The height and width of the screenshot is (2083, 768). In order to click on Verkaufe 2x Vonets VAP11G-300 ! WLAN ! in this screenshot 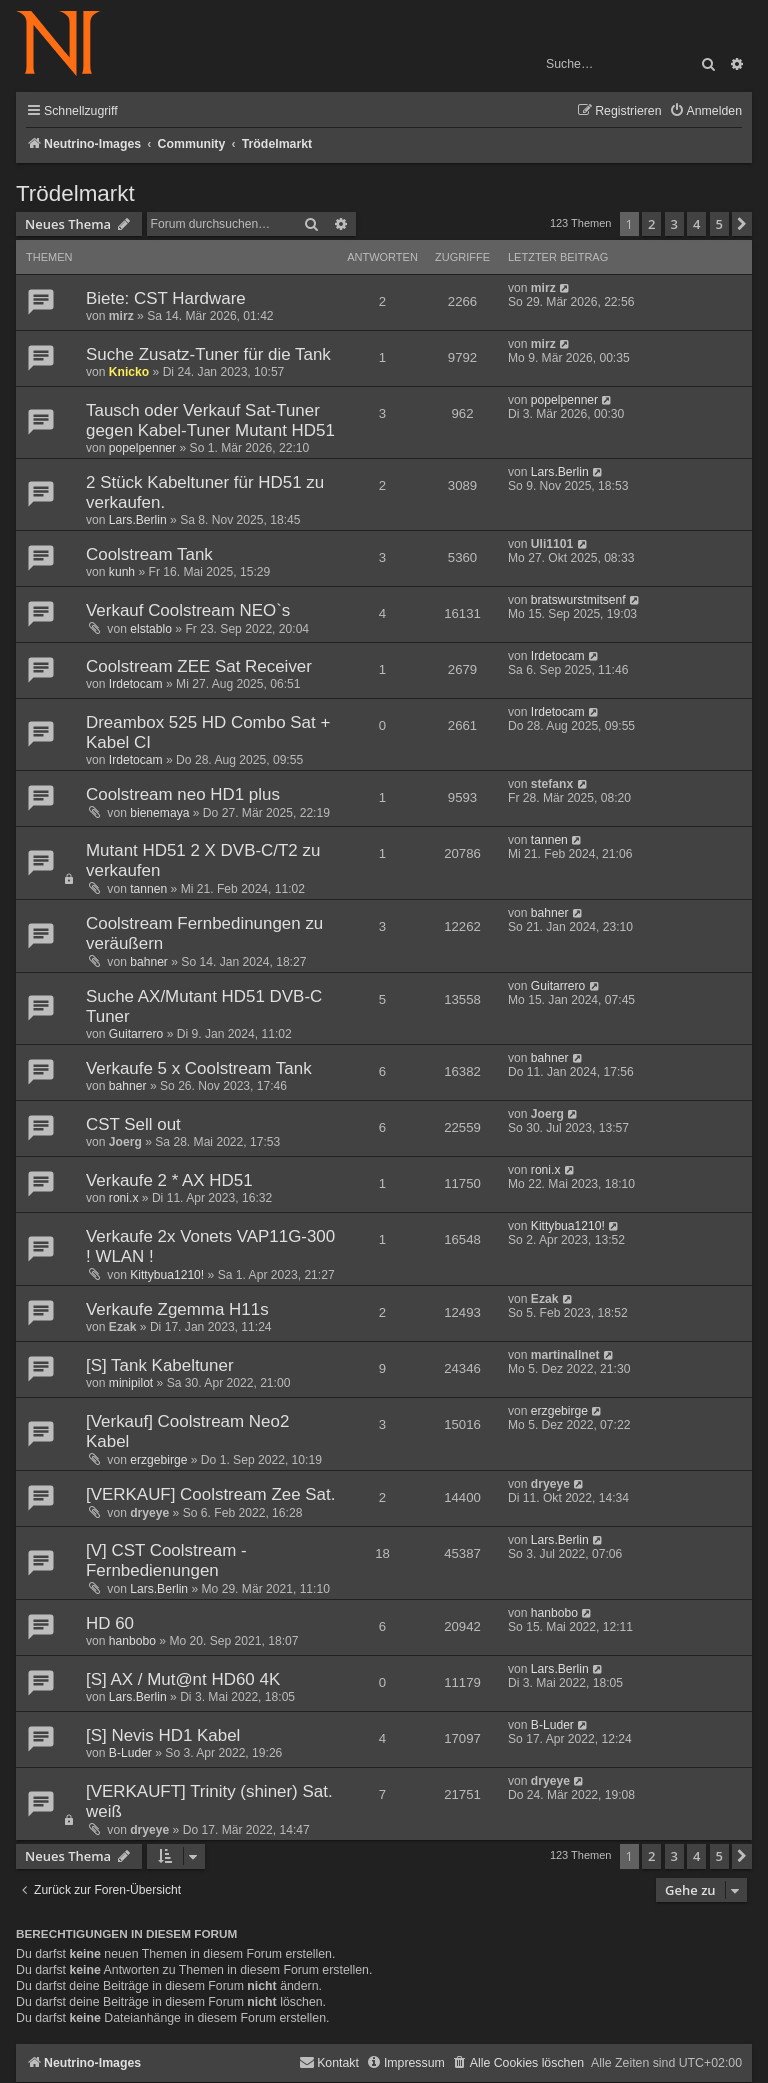, I will do `click(210, 1246)`.